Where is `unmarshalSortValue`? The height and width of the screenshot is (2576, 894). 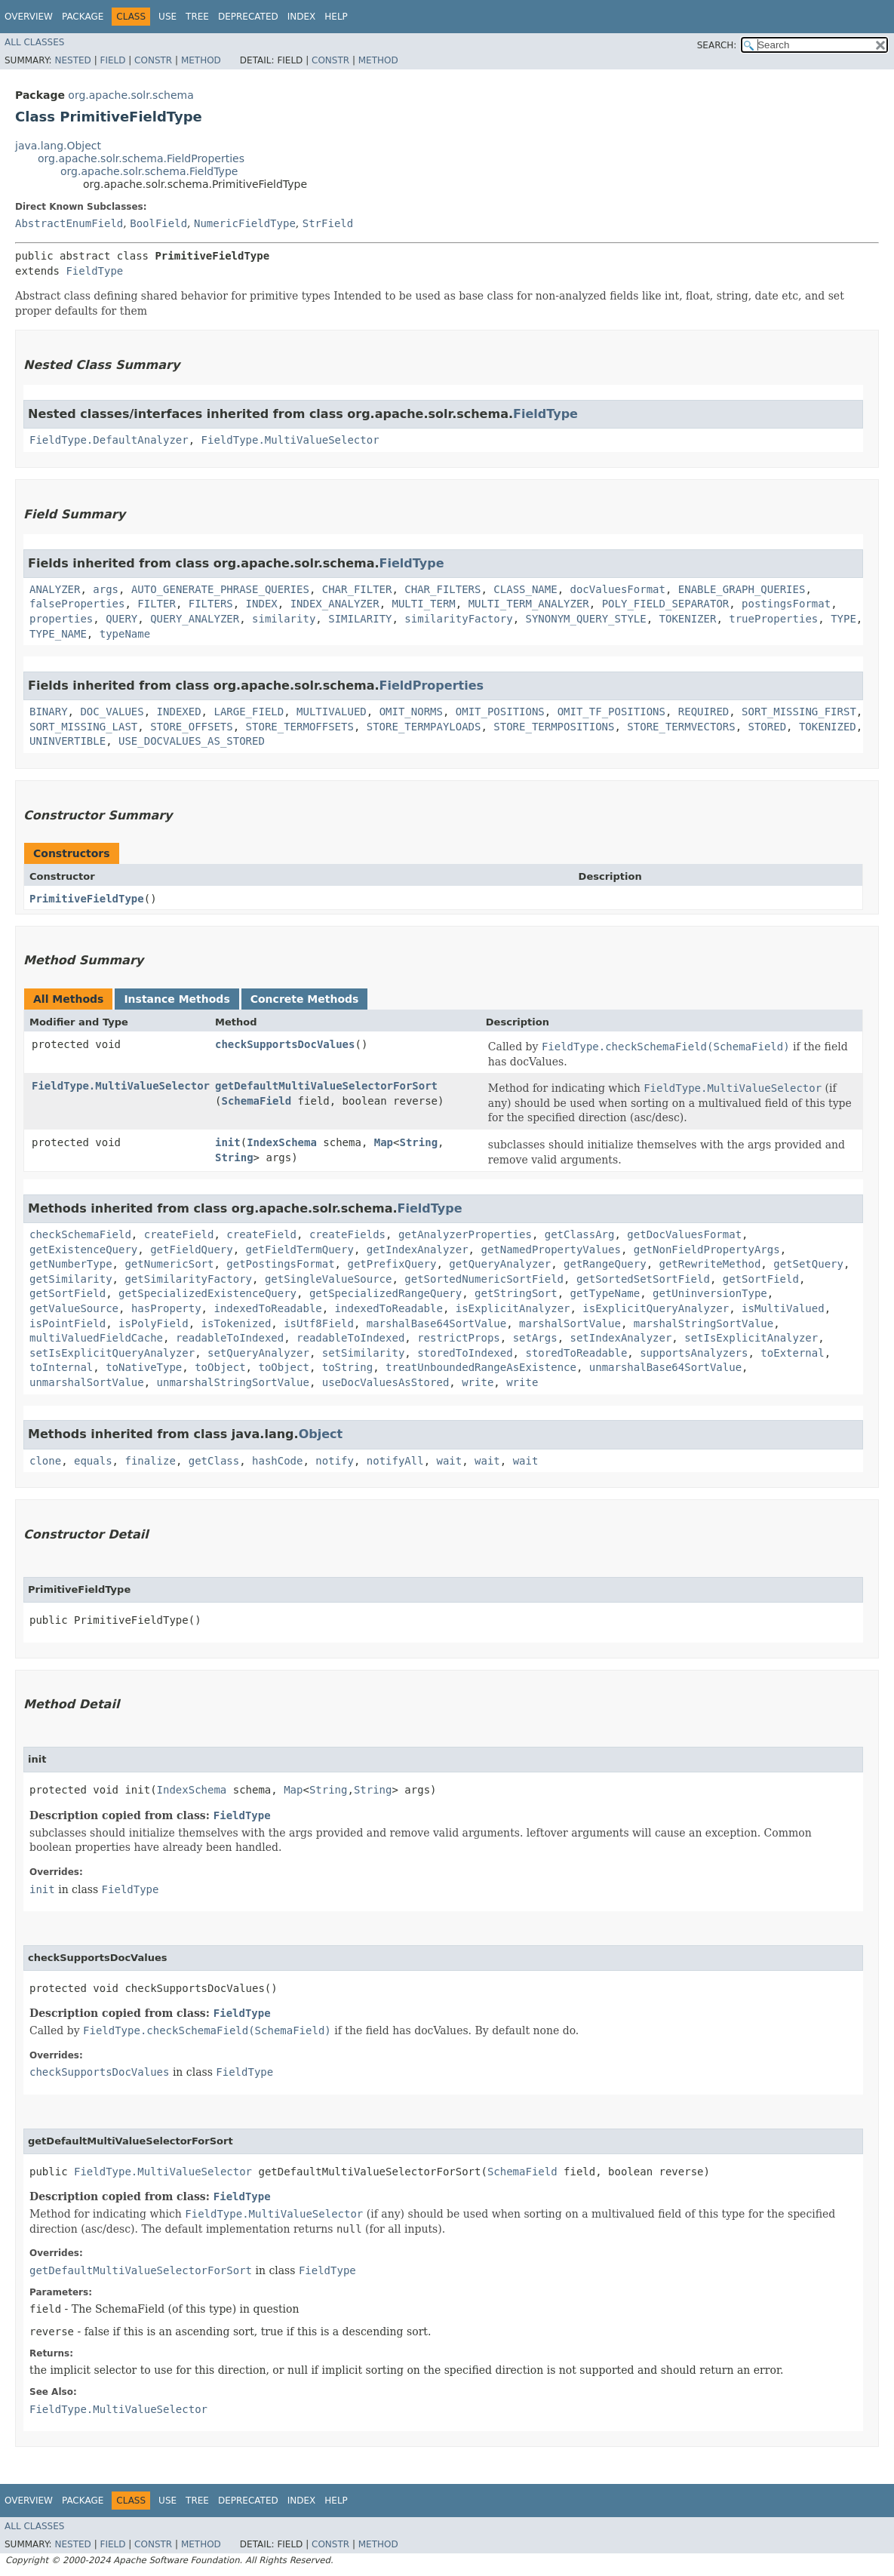
unmarshalSortValue is located at coordinates (86, 1382).